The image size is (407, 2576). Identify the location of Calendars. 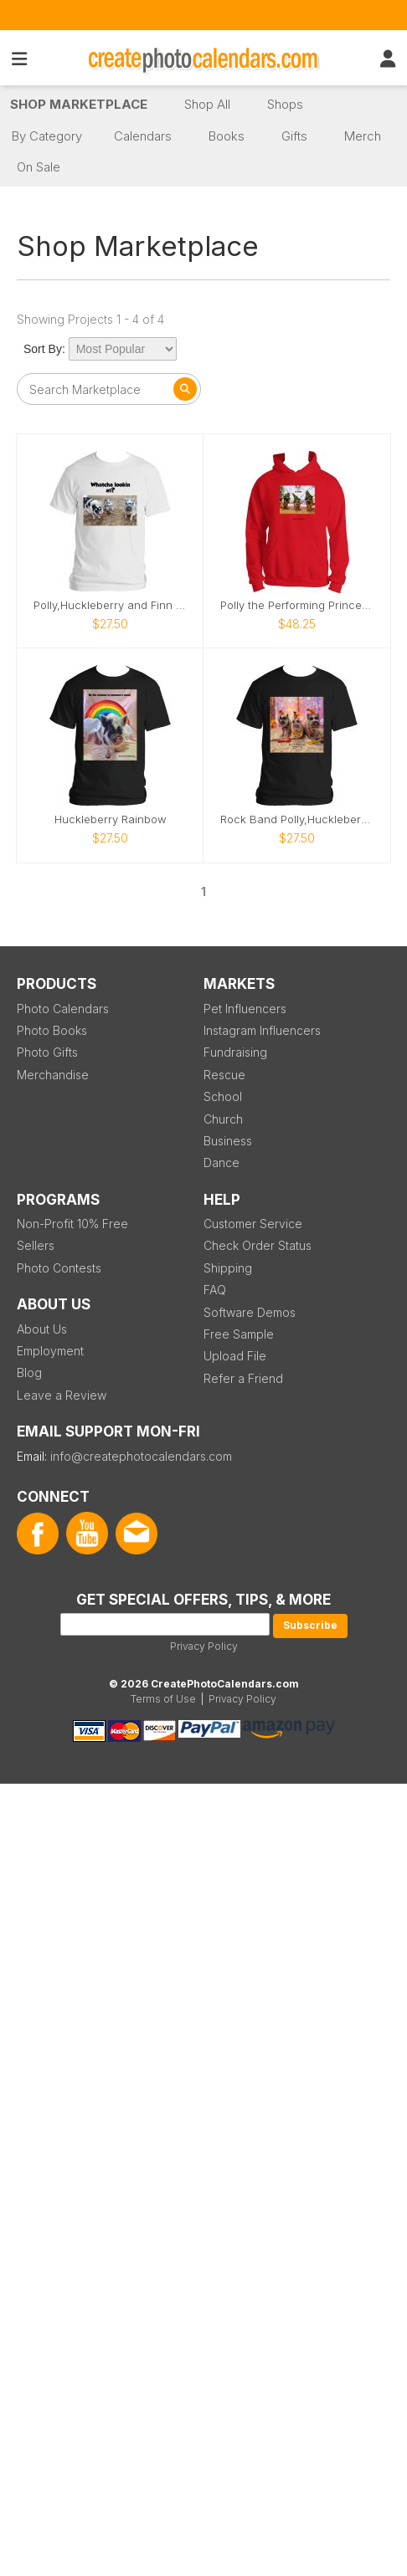
(143, 136).